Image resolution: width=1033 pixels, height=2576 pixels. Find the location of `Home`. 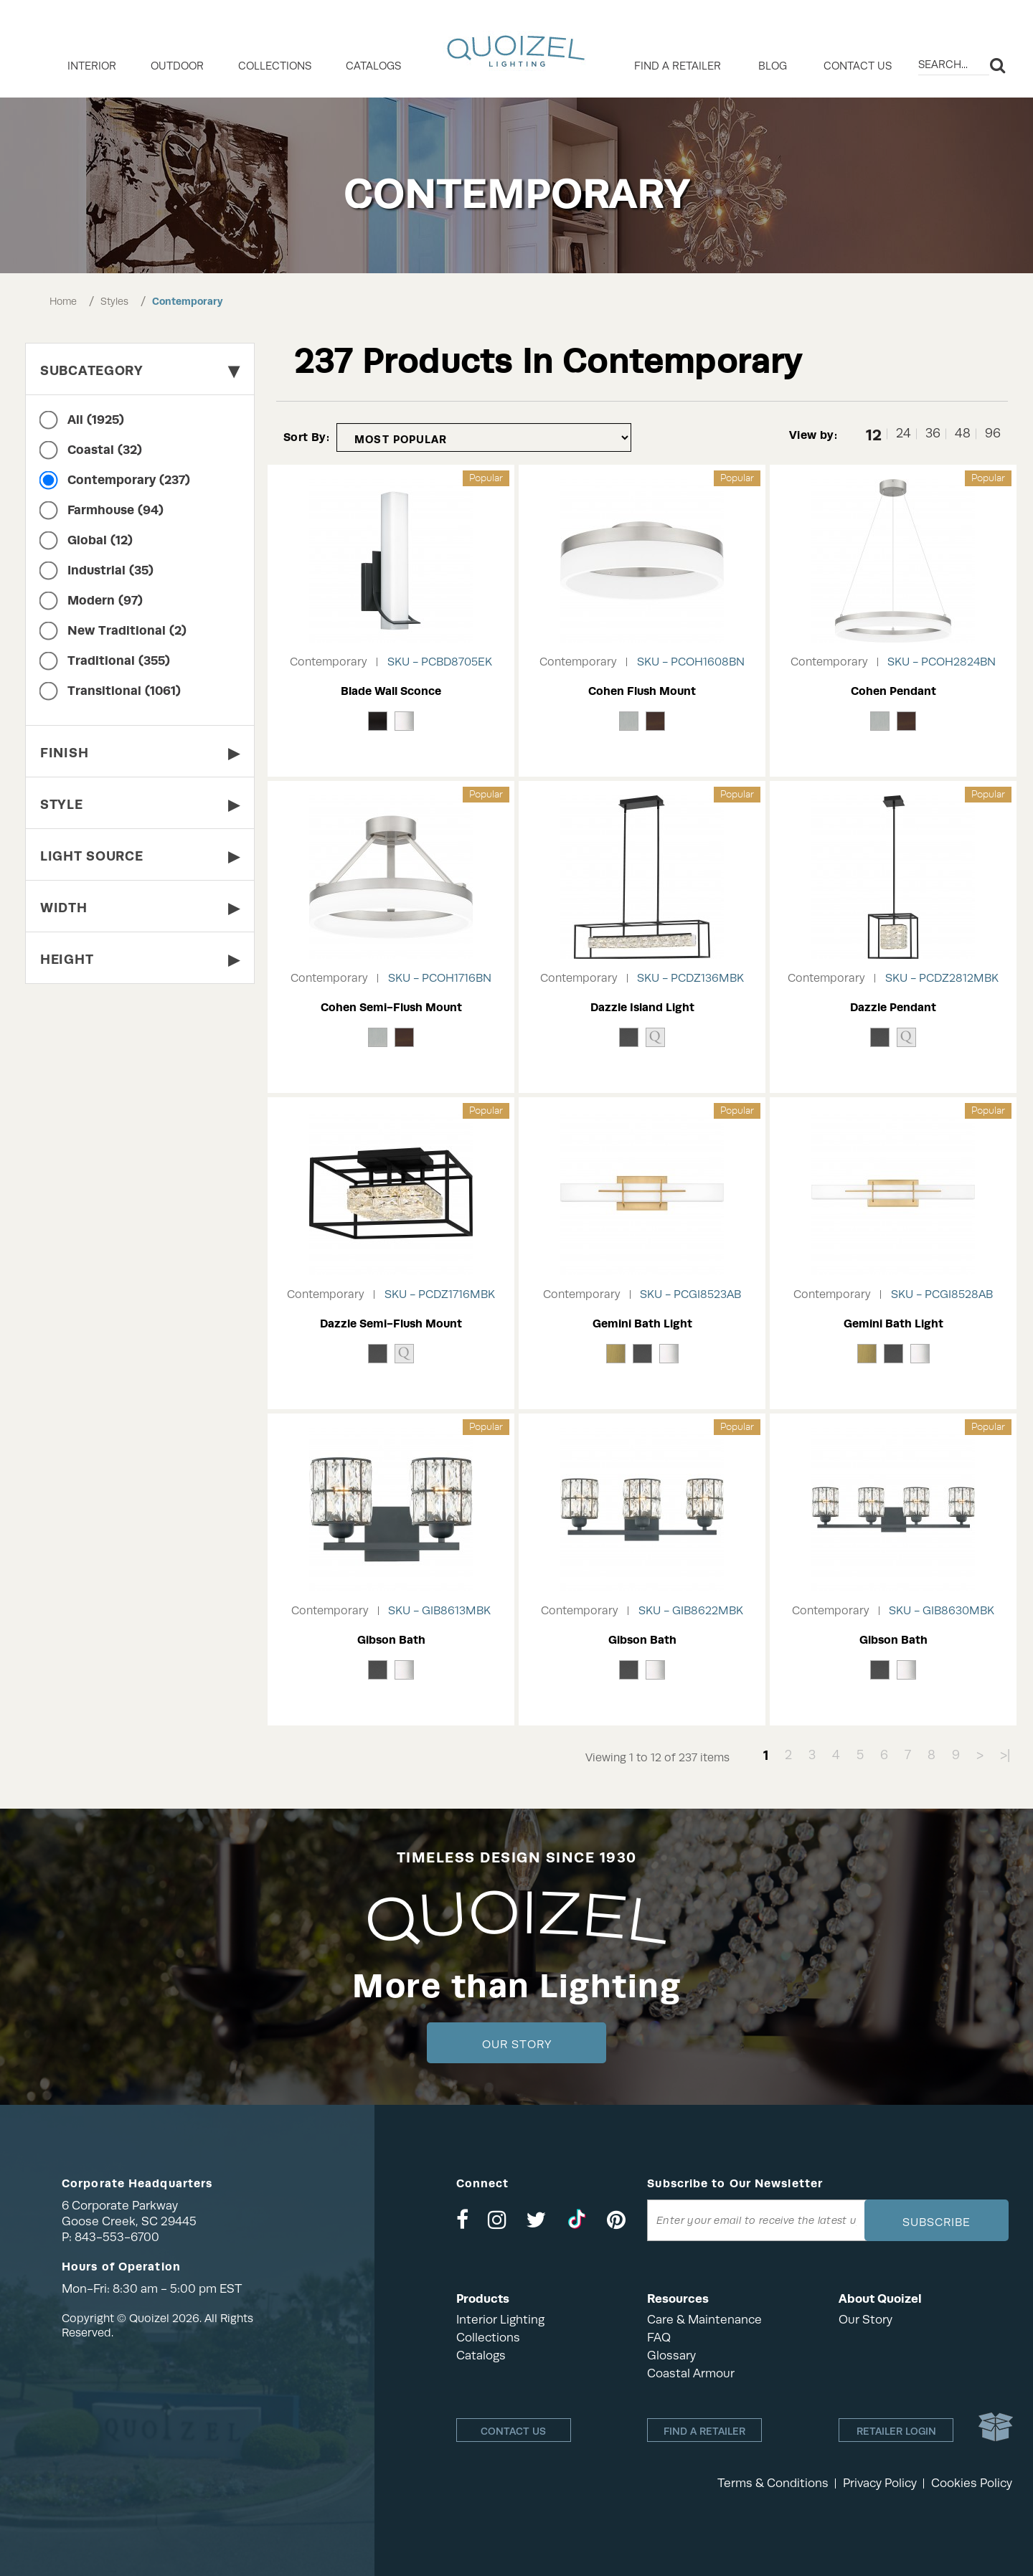

Home is located at coordinates (63, 301).